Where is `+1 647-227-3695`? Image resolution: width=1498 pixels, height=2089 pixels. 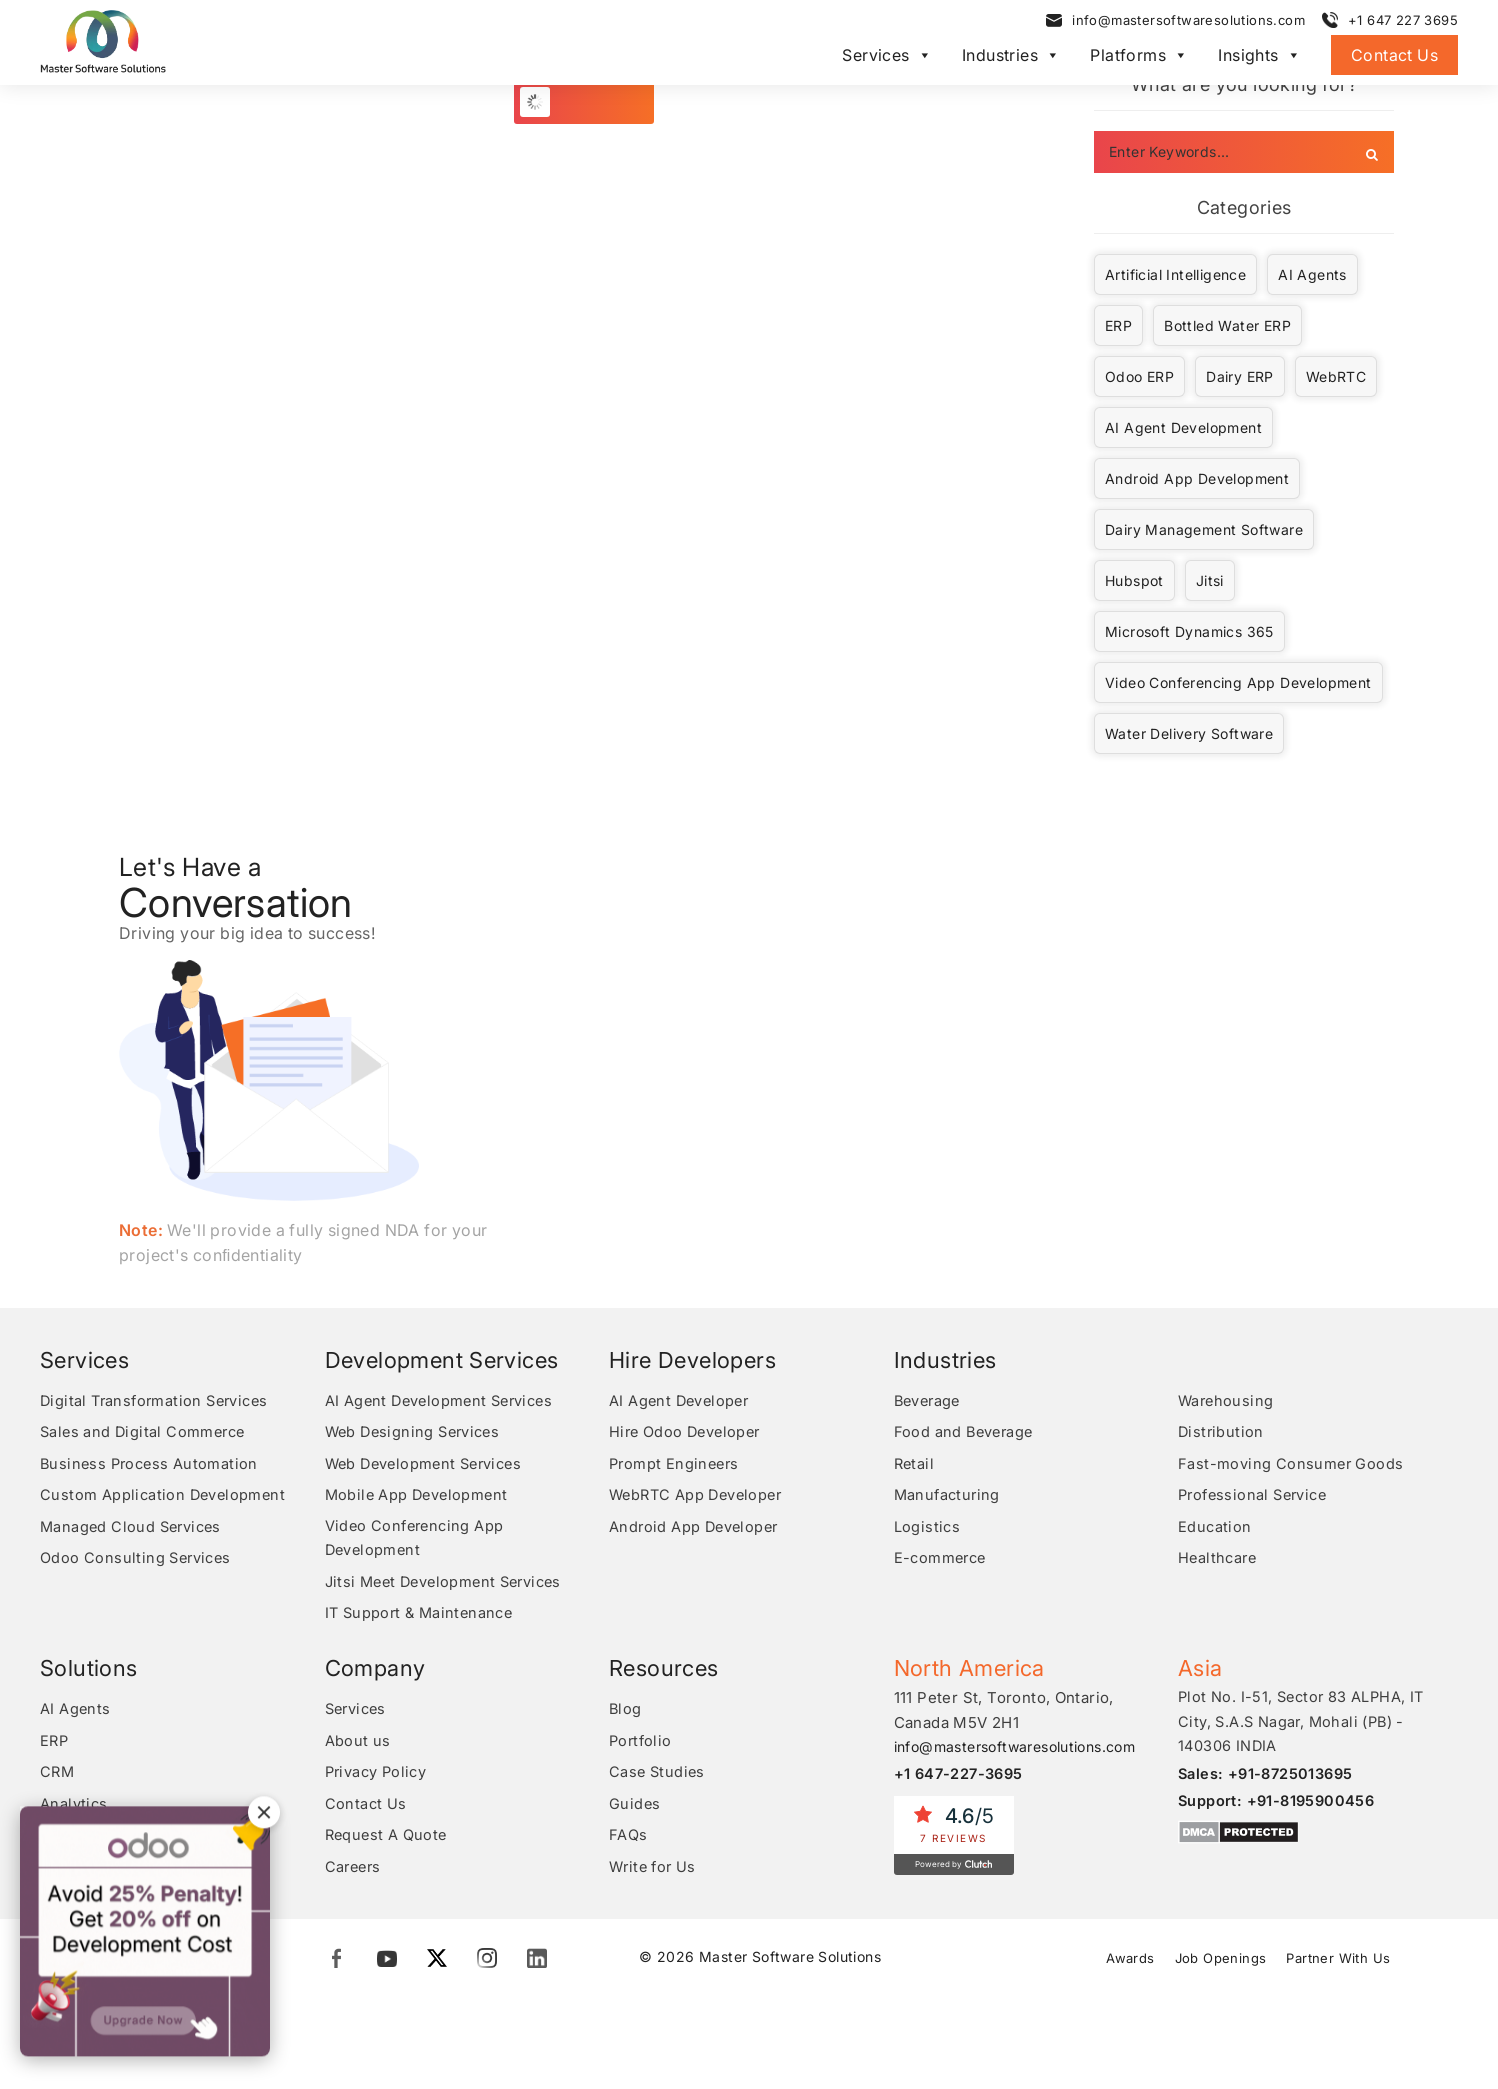 +1 647-227-3695 is located at coordinates (961, 1777).